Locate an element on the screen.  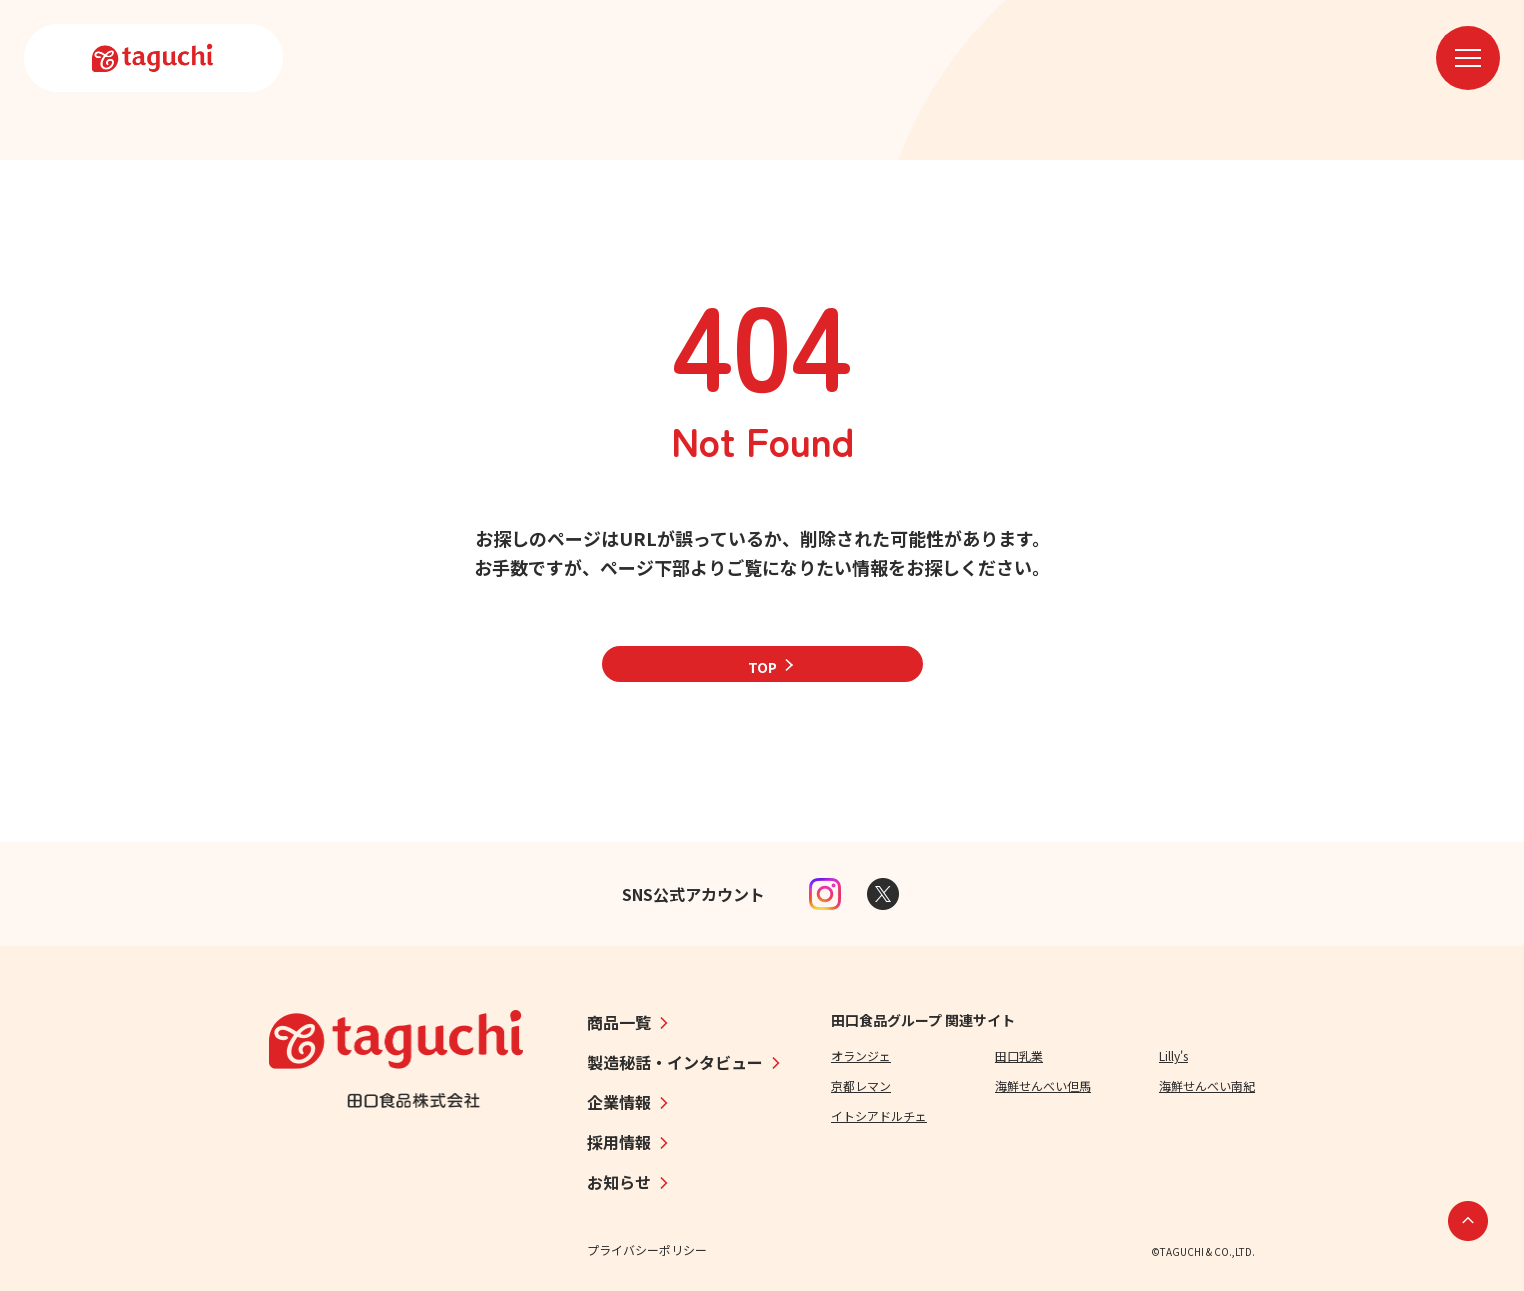
田口乳業 is located at coordinates (1019, 1055).